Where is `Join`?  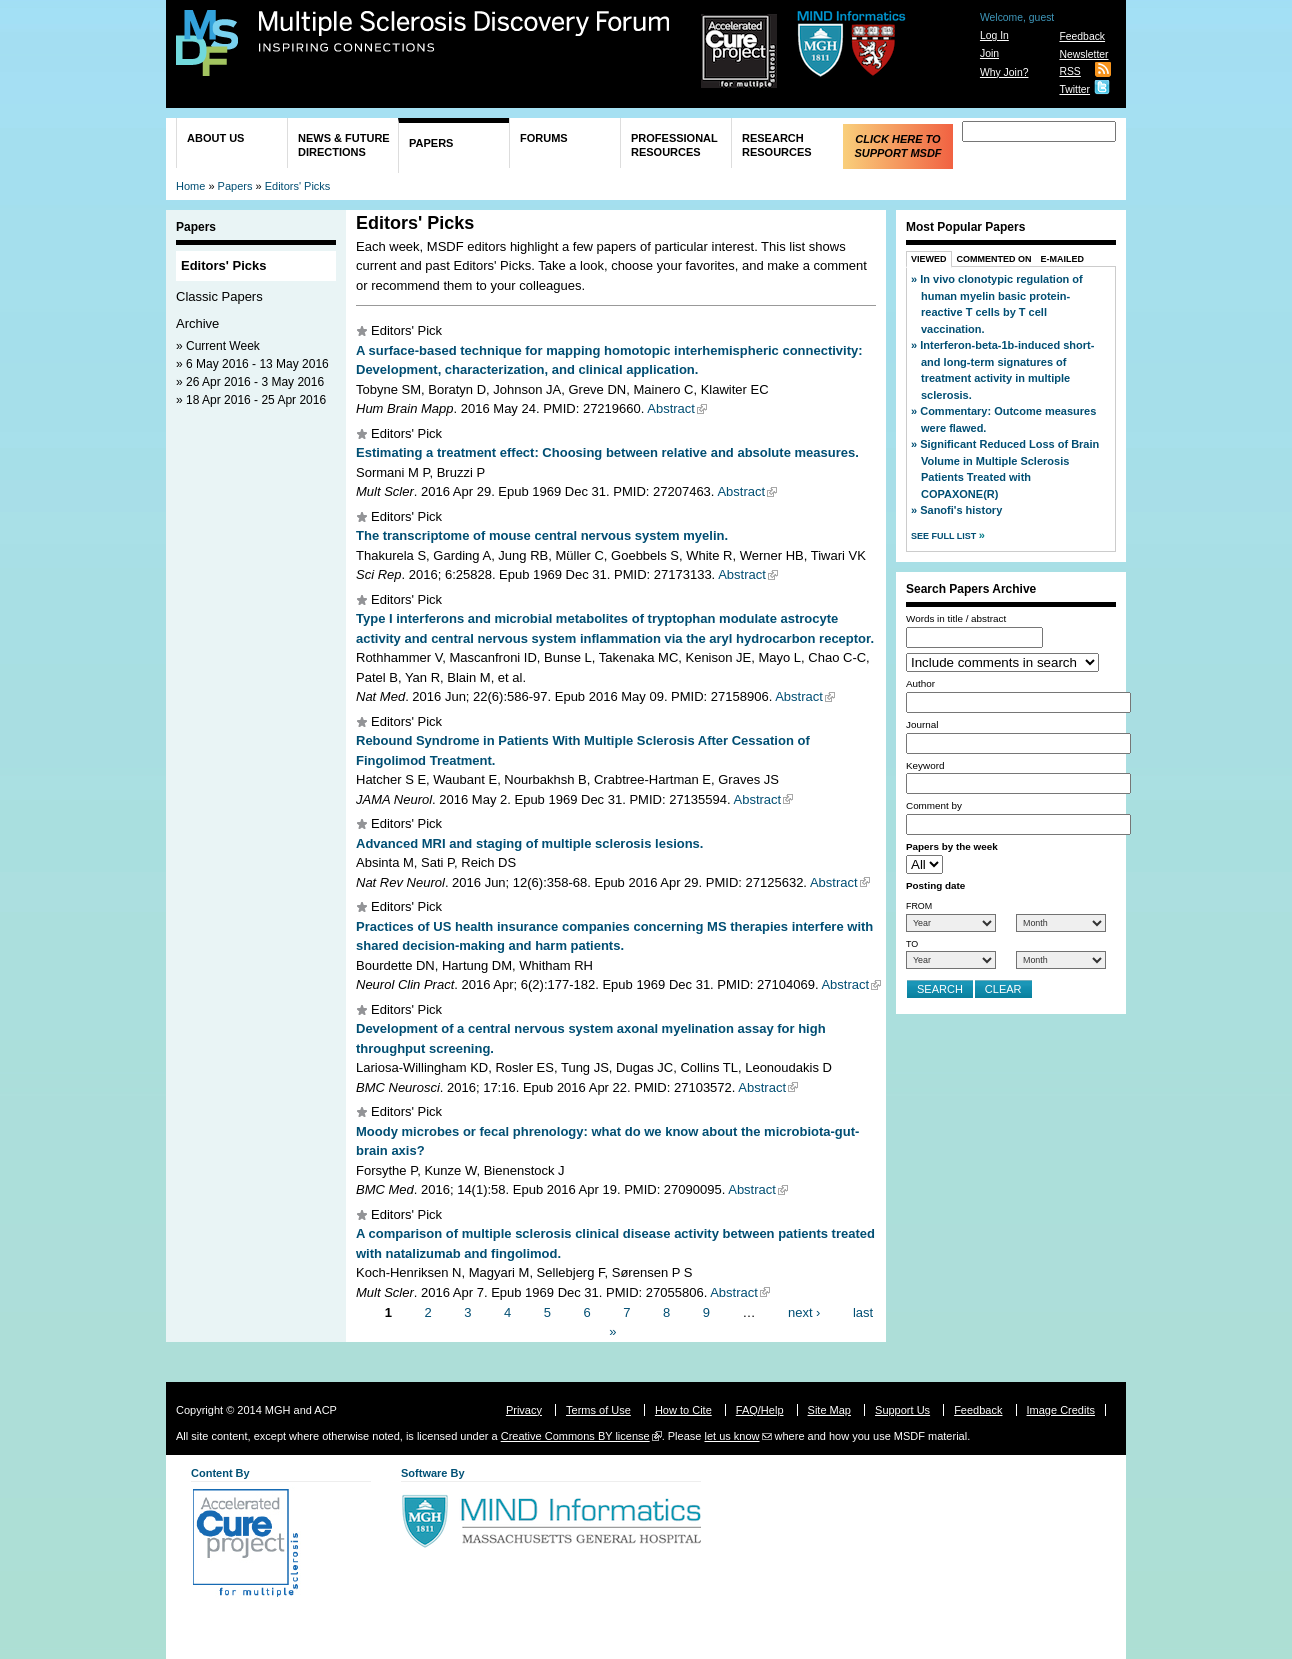
Join is located at coordinates (989, 53).